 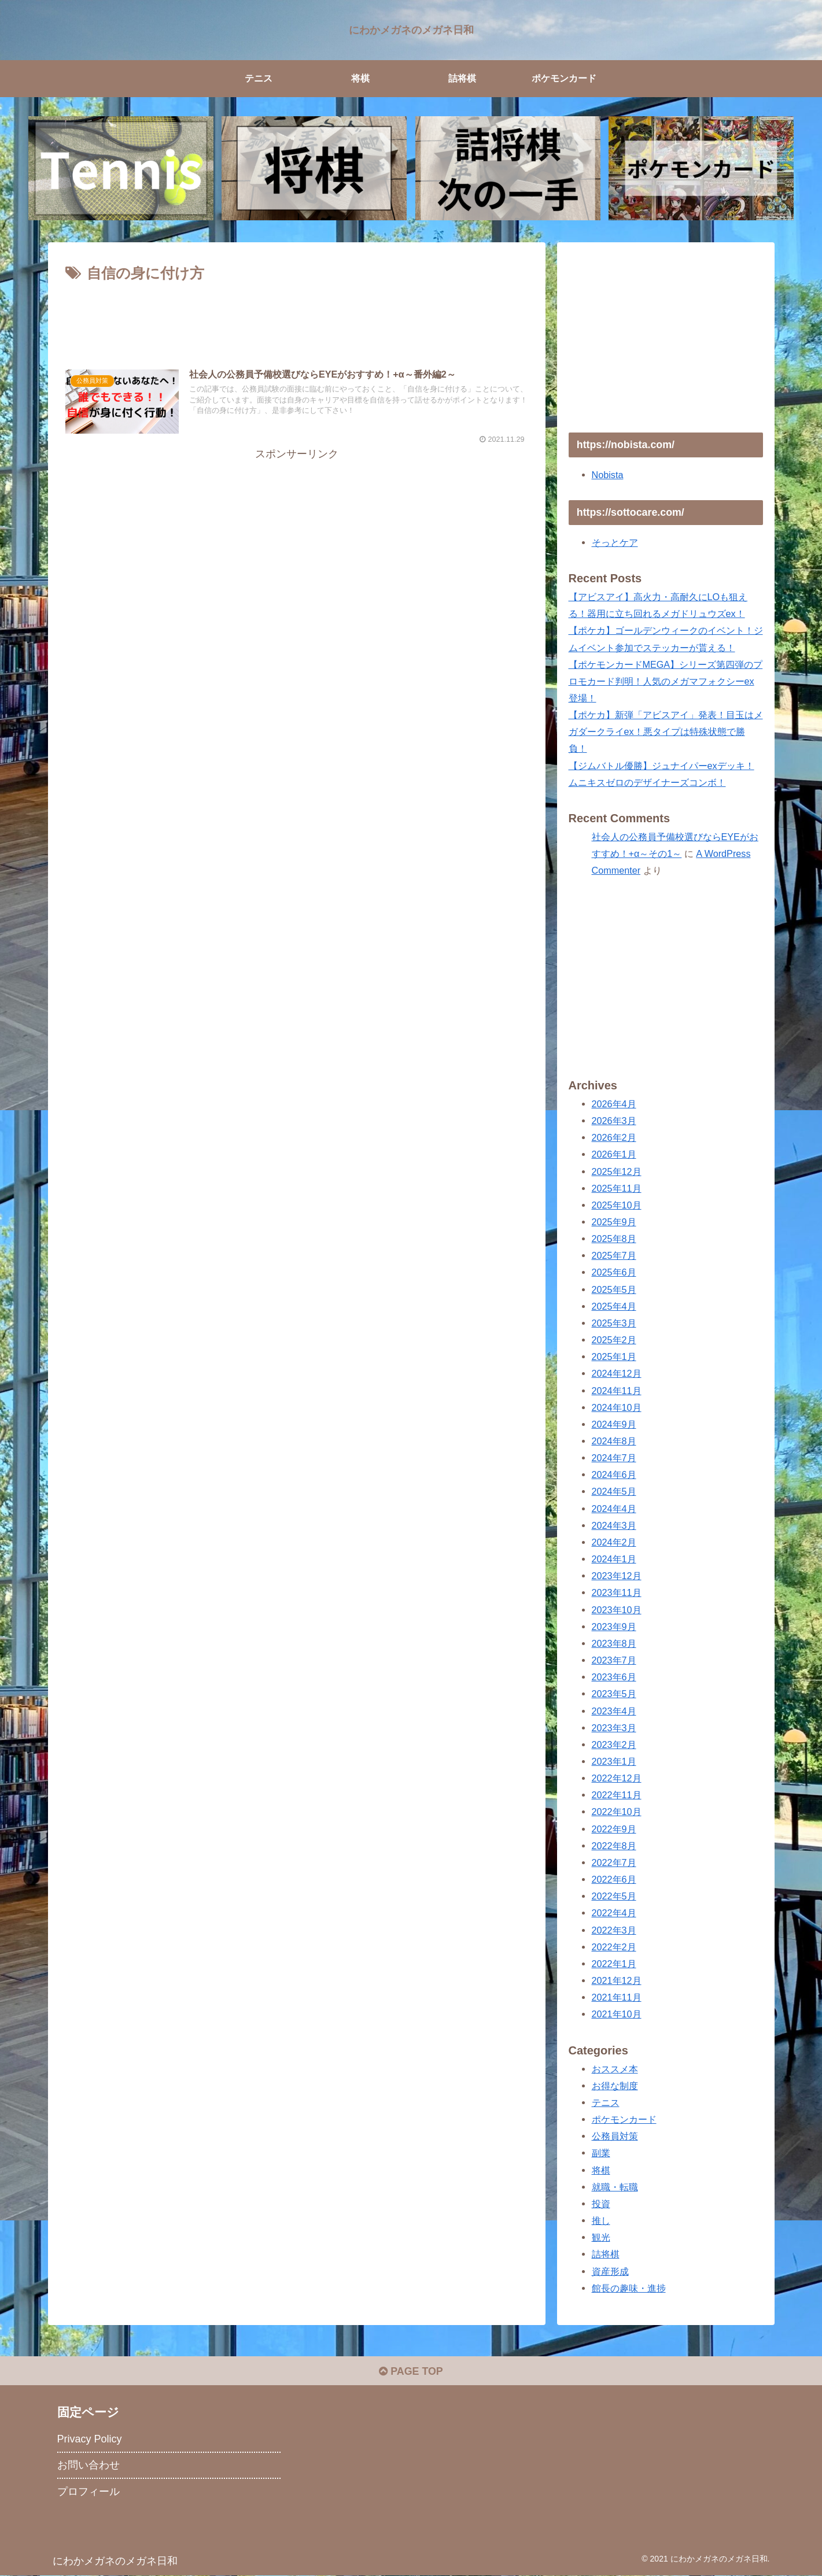 What do you see at coordinates (615, 2085) in the screenshot?
I see `お得な制度` at bounding box center [615, 2085].